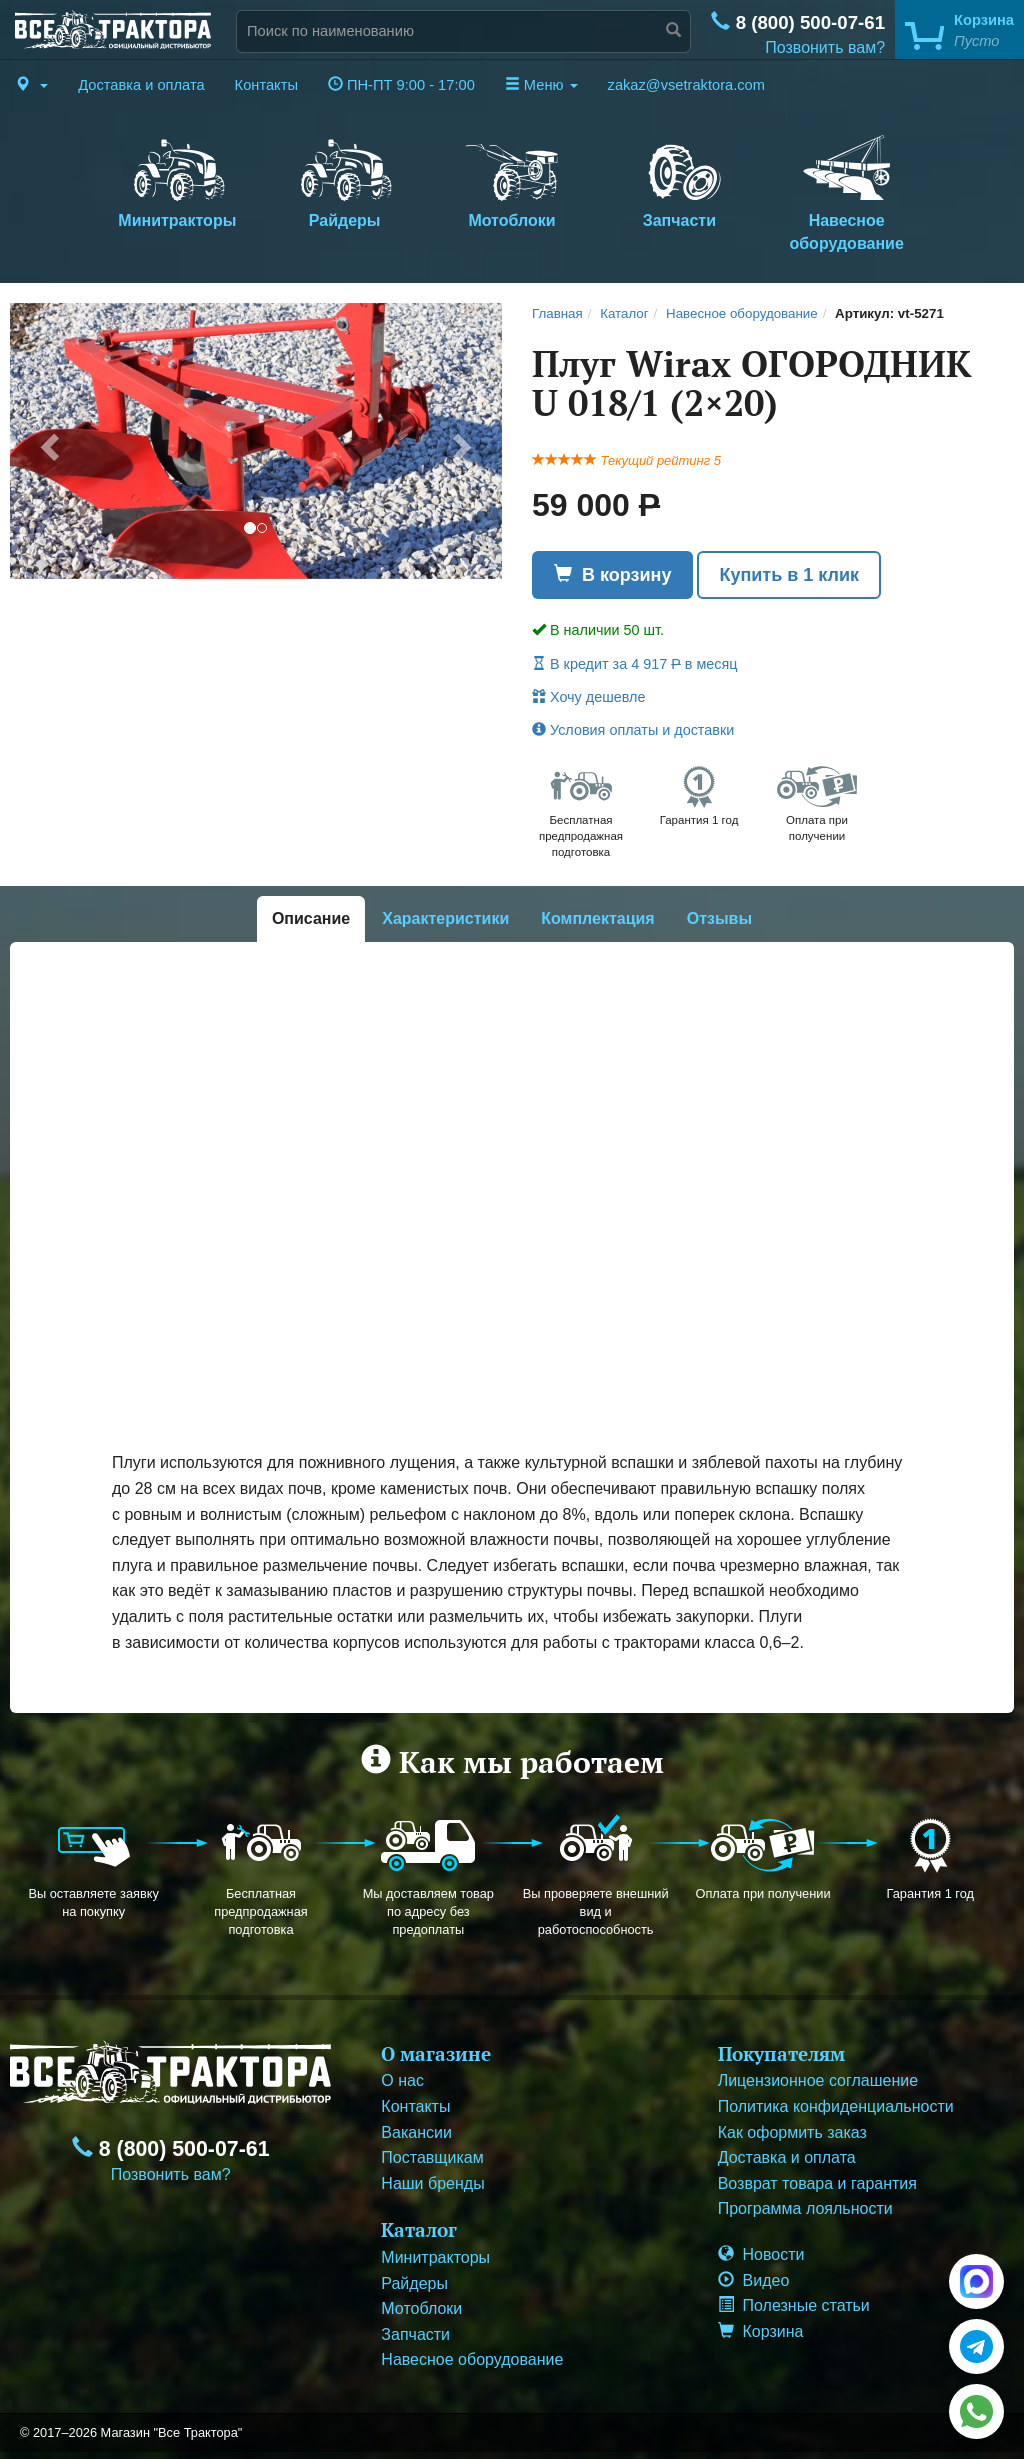  Describe the element at coordinates (445, 918) in the screenshot. I see `Характеристики` at that location.